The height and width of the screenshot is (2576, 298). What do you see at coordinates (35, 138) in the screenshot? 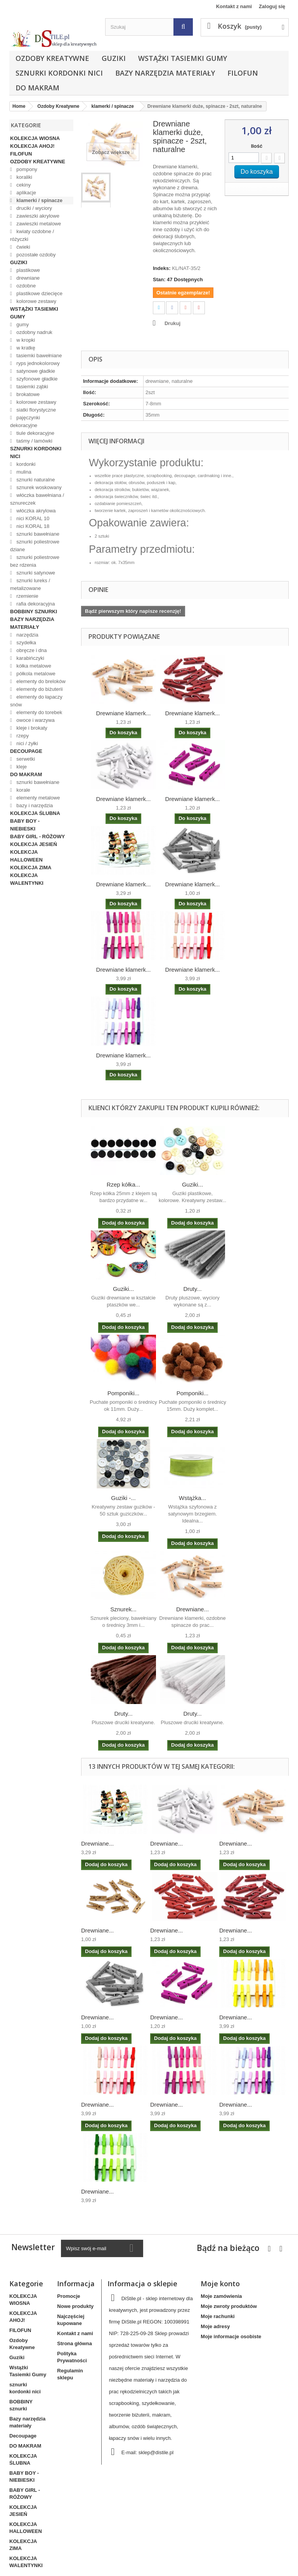
I see `KOLEKCJA WIOSNA` at bounding box center [35, 138].